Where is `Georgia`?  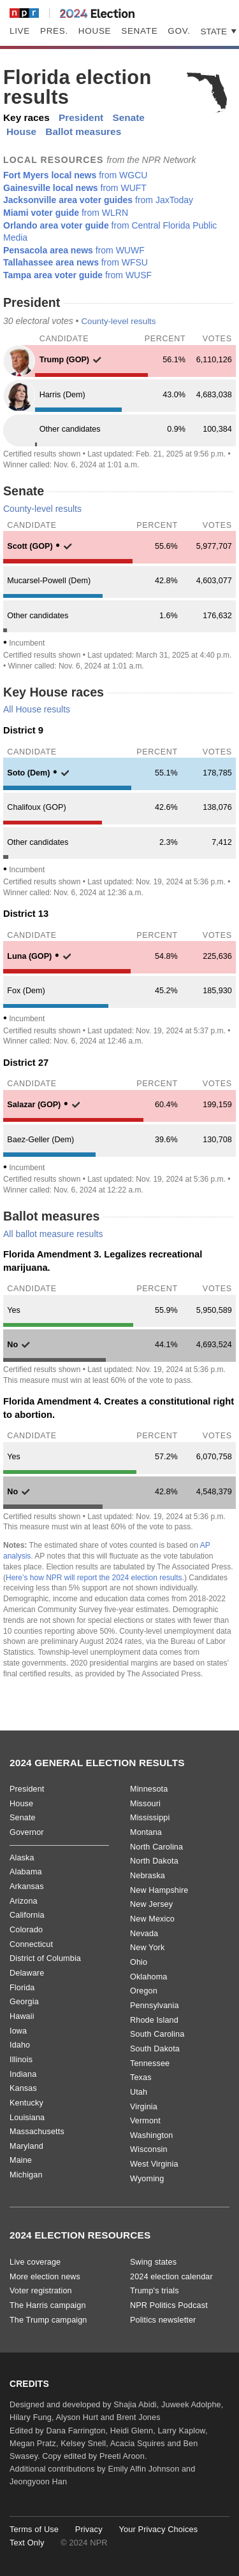 Georgia is located at coordinates (24, 2001).